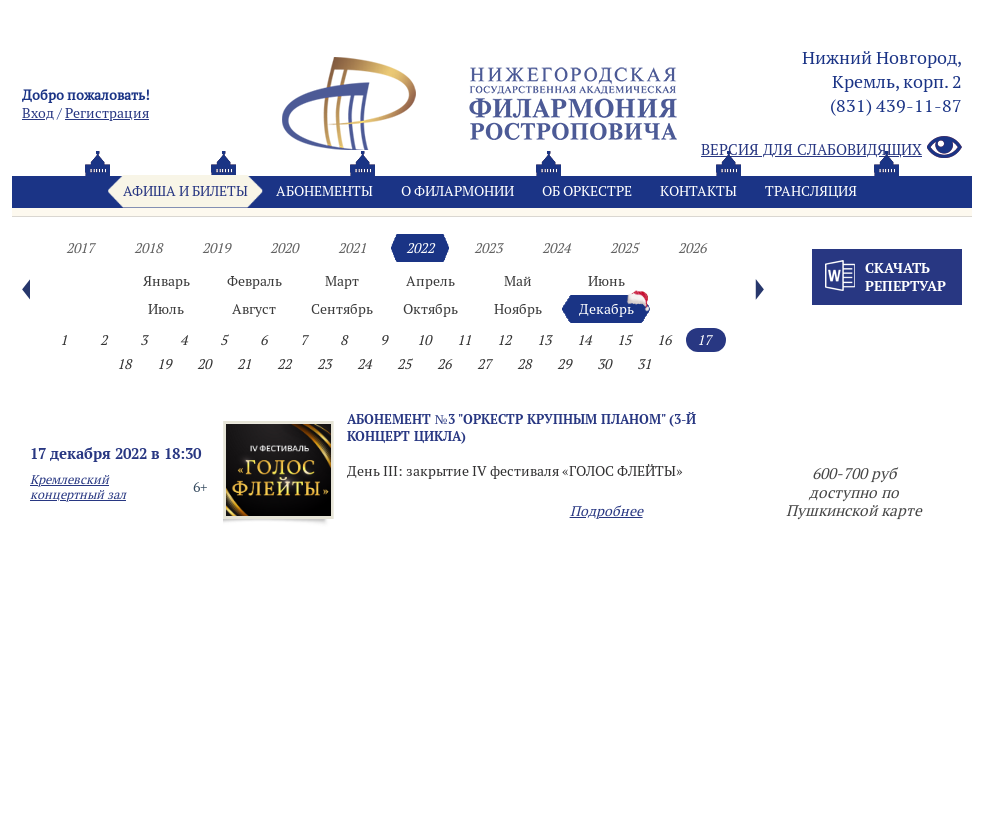 The height and width of the screenshot is (837, 984). Describe the element at coordinates (244, 364) in the screenshot. I see `21` at that location.